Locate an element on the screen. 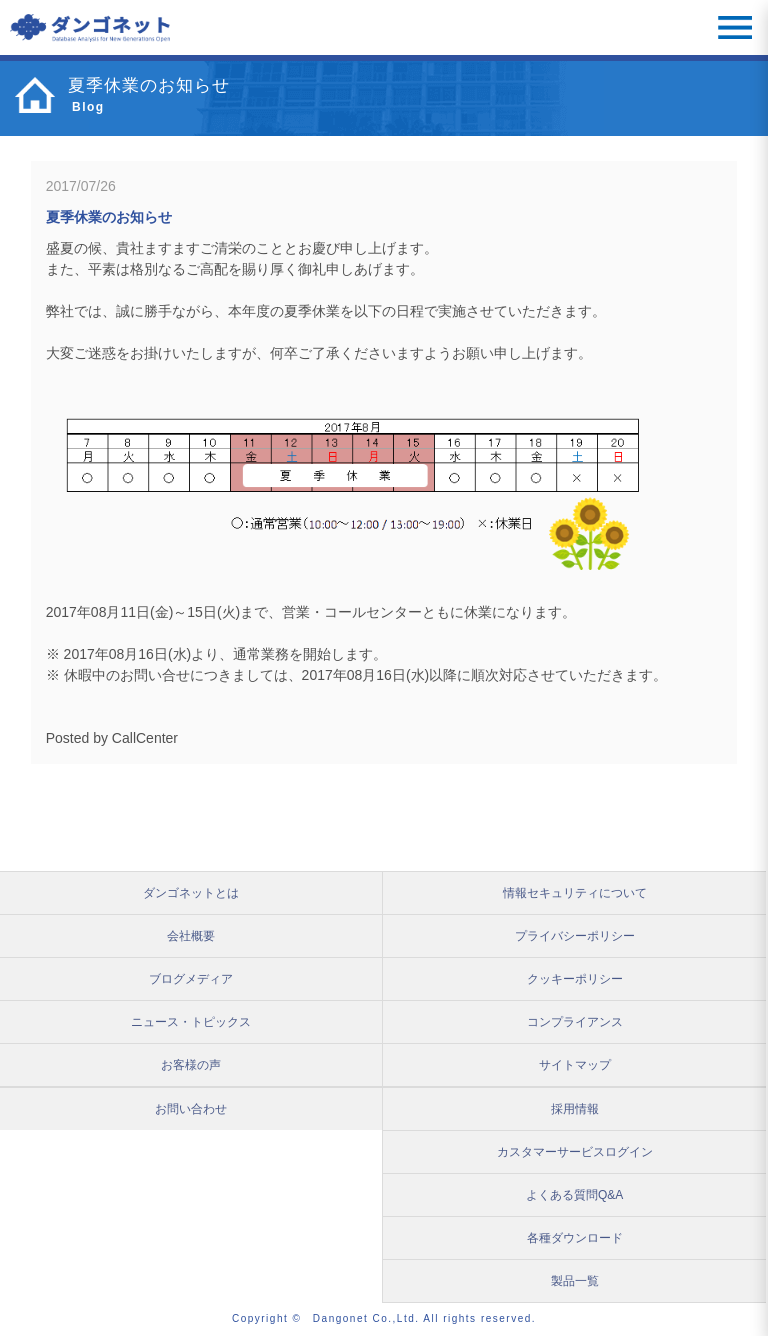 Image resolution: width=768 pixels, height=1336 pixels. クッキーポリシー is located at coordinates (575, 979).